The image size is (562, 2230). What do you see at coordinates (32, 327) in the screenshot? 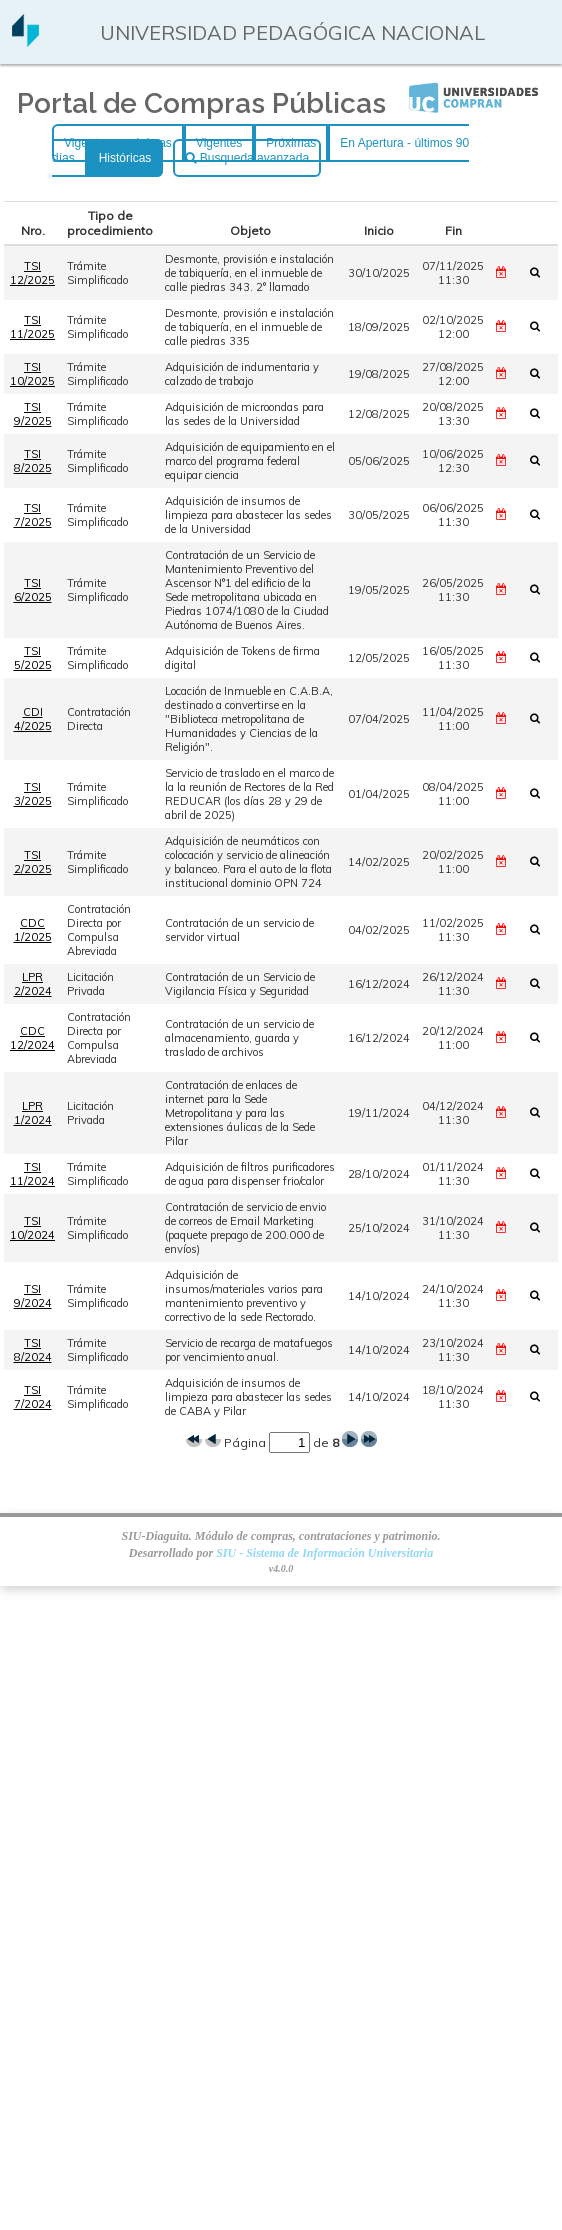
I see `TSI 11/2025` at bounding box center [32, 327].